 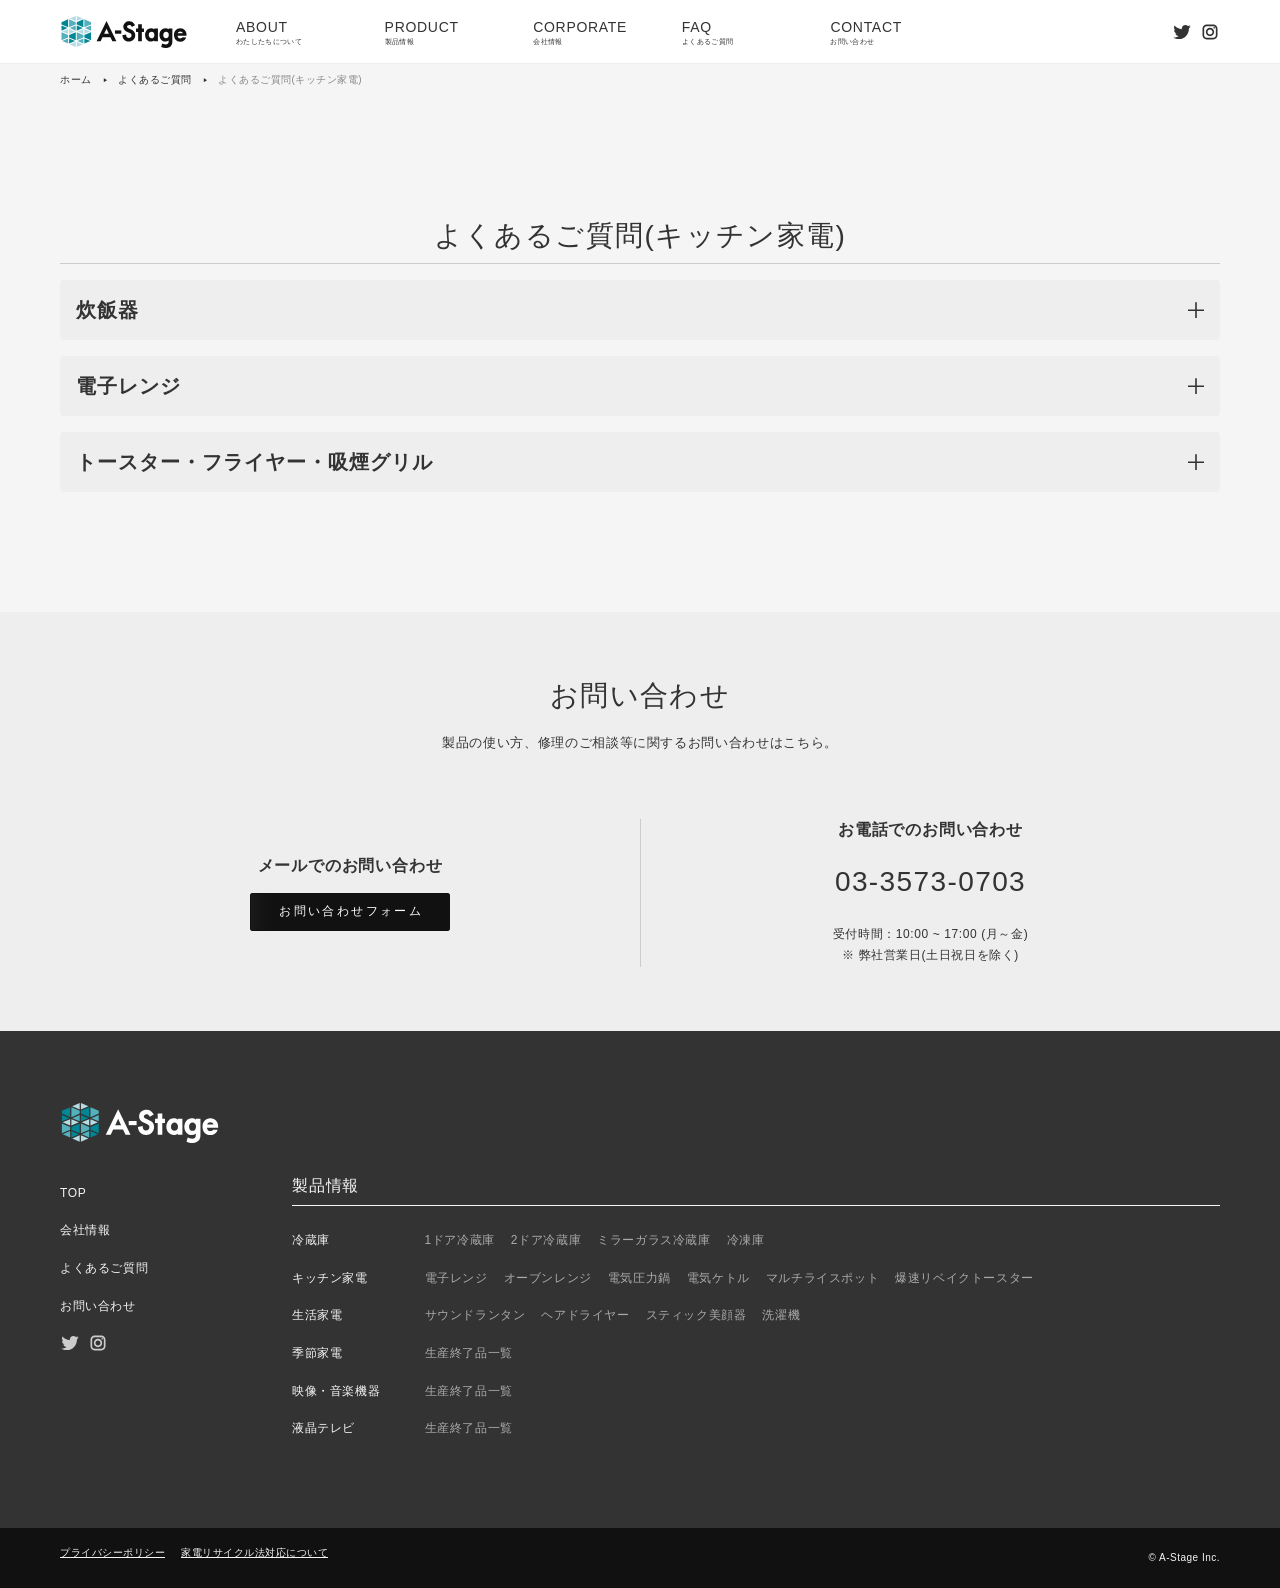 What do you see at coordinates (112, 1552) in the screenshot?
I see `プライバシーポリシー` at bounding box center [112, 1552].